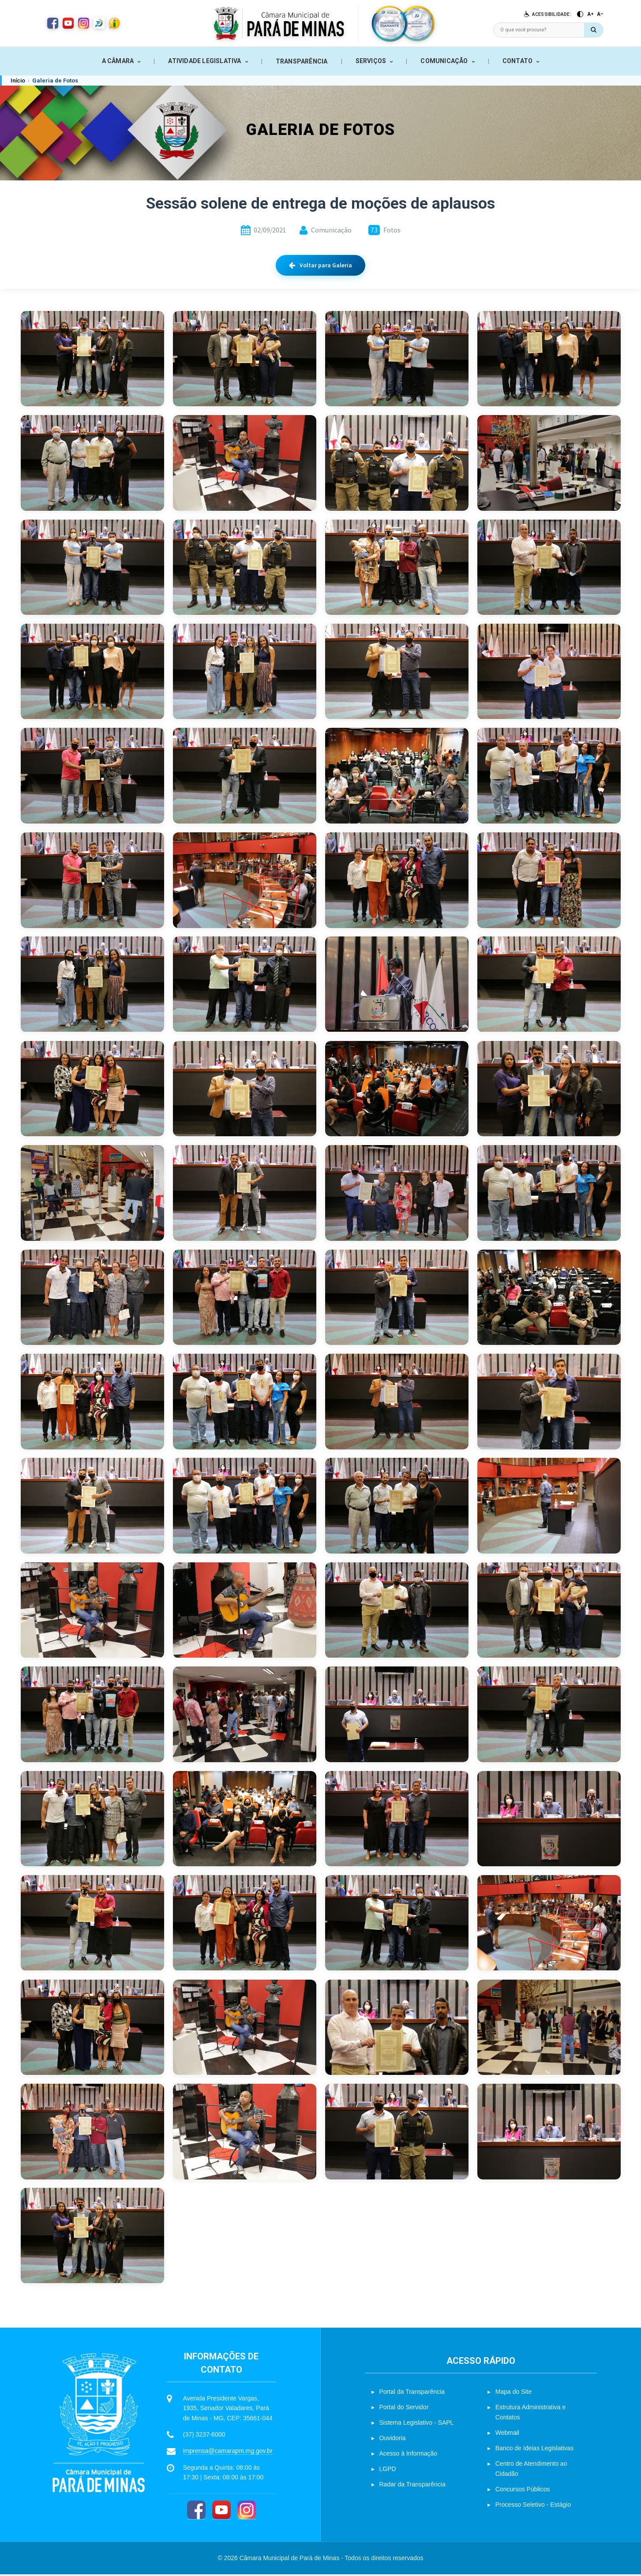  What do you see at coordinates (408, 2455) in the screenshot?
I see `Acesso à Informação` at bounding box center [408, 2455].